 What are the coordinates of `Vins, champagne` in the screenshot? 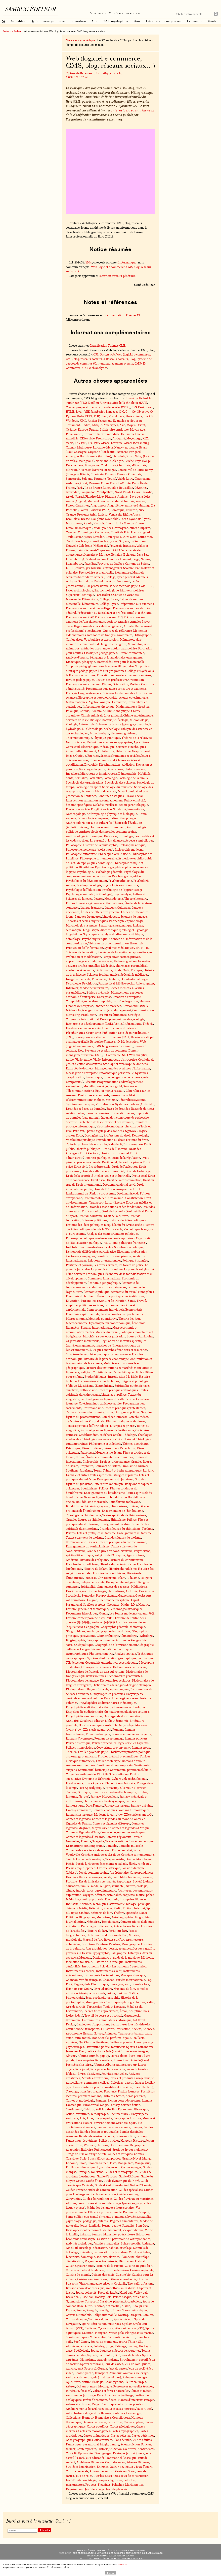 It's located at (90, 2283).